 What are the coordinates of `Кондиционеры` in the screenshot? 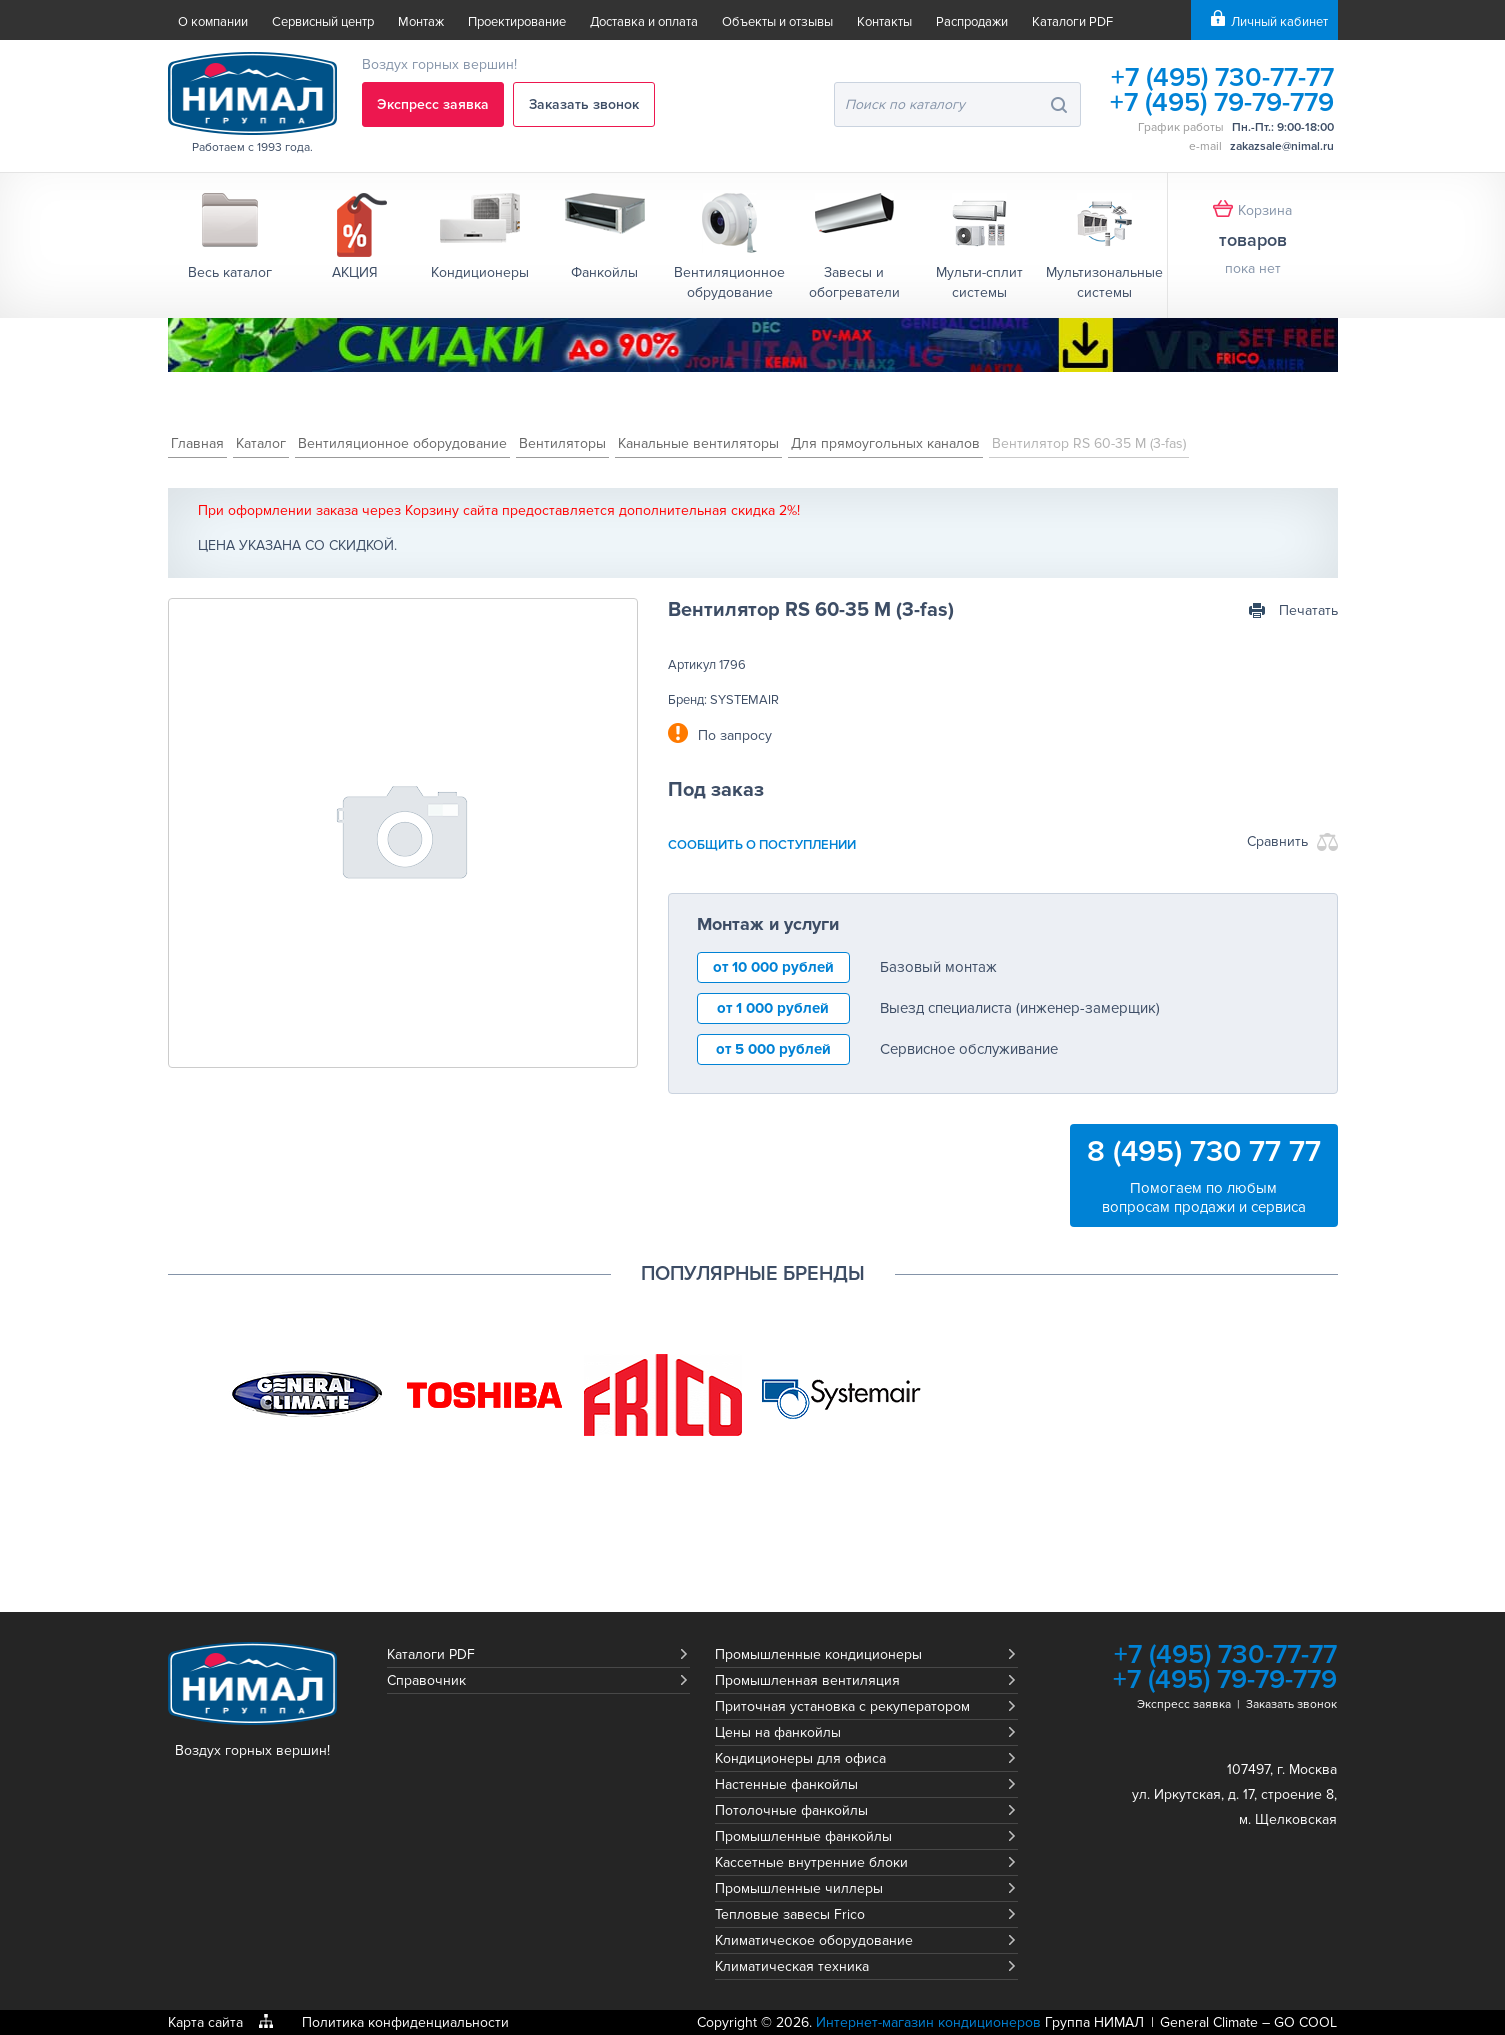 It's located at (480, 272).